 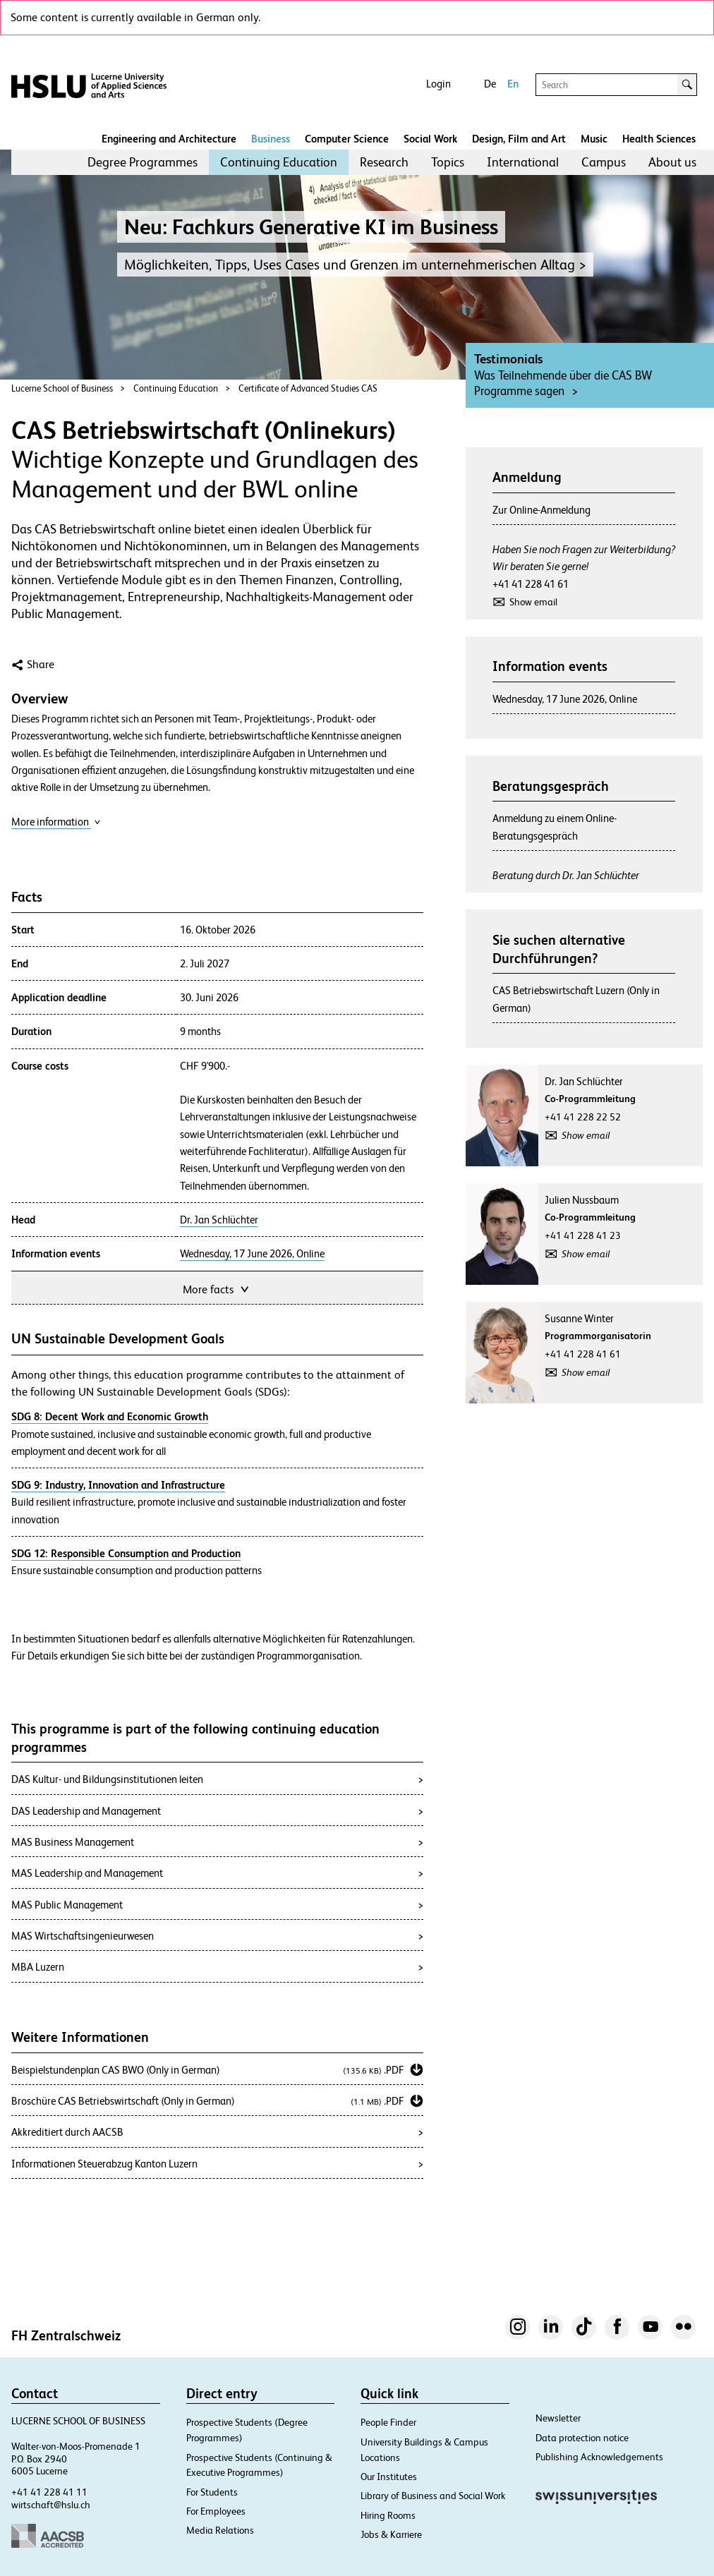 What do you see at coordinates (126, 1553) in the screenshot?
I see `SDG 12: Responsible Consumption and Production` at bounding box center [126, 1553].